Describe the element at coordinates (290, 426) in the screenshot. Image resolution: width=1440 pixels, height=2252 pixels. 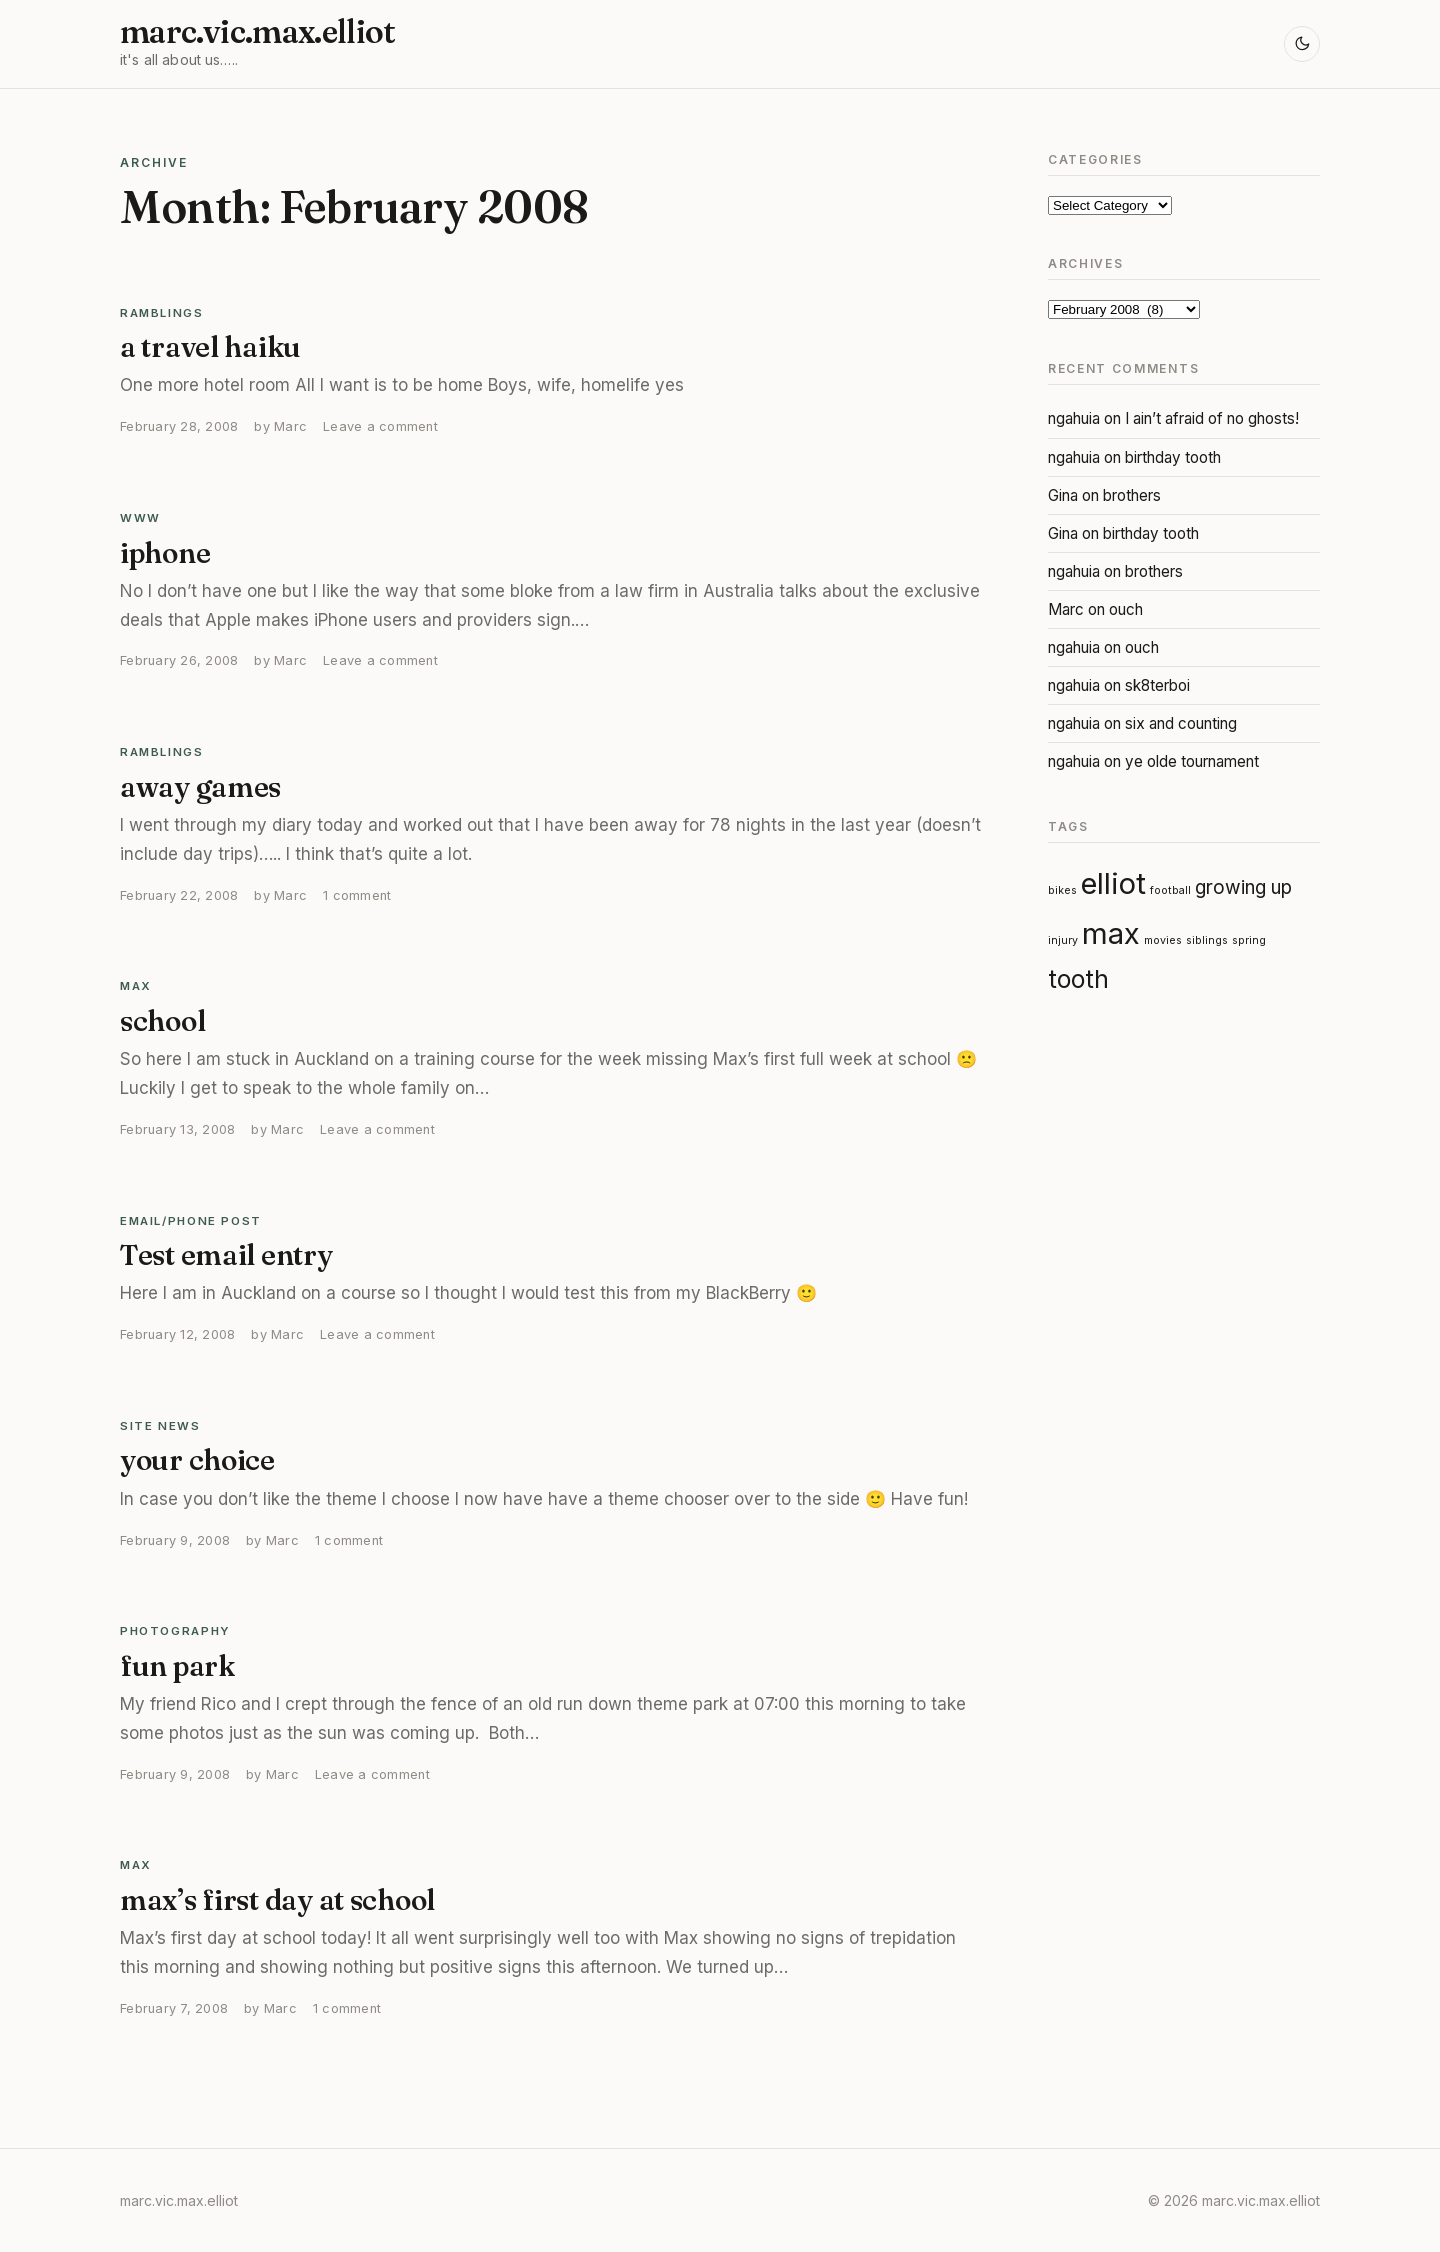
I see `Marc` at that location.